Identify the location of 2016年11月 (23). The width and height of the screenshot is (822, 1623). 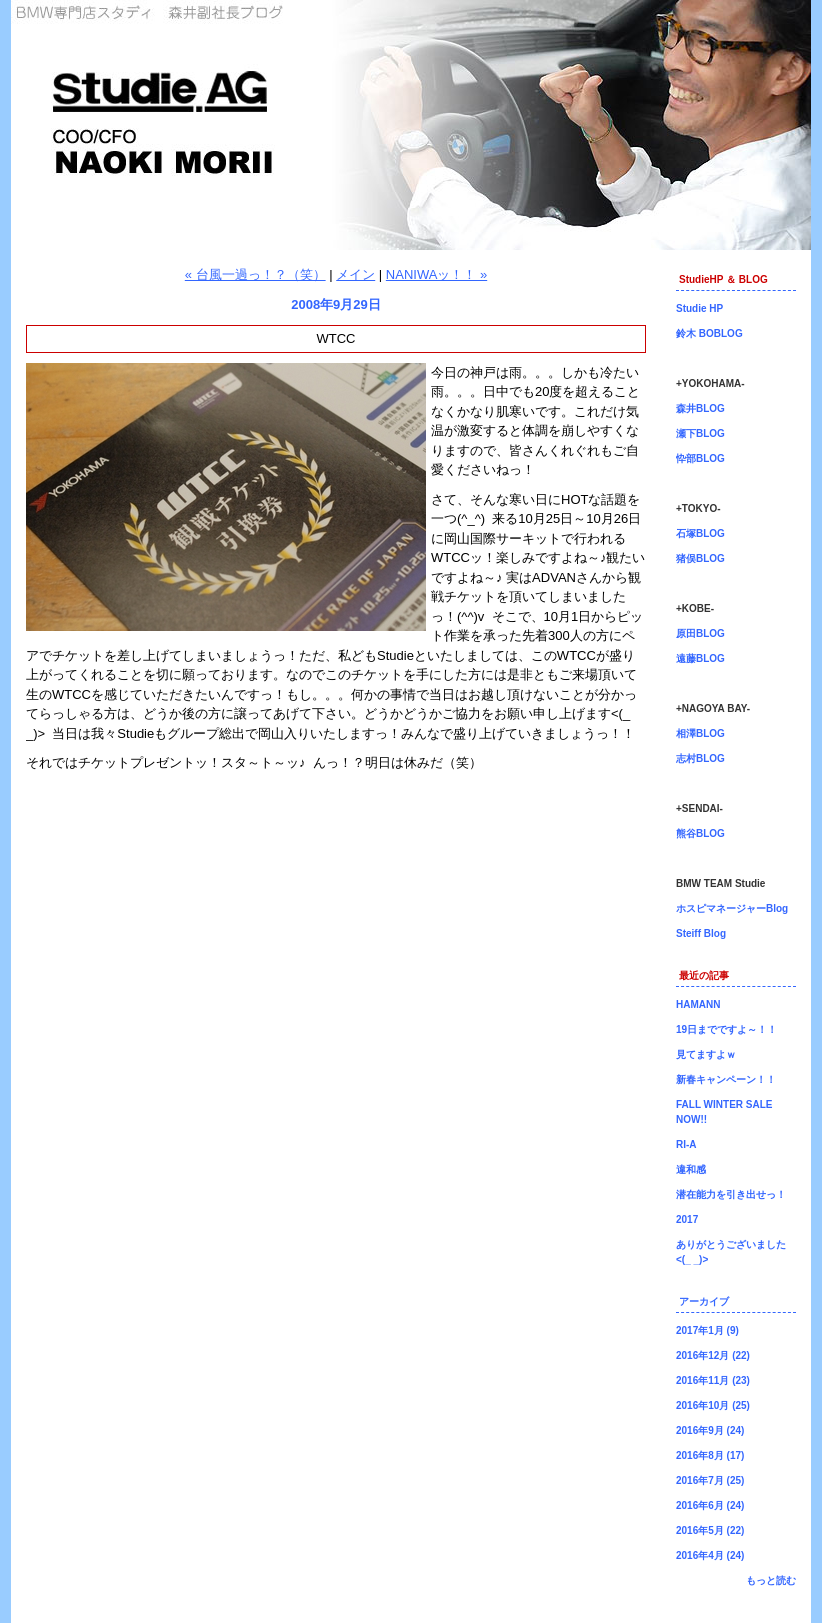
(713, 1380).